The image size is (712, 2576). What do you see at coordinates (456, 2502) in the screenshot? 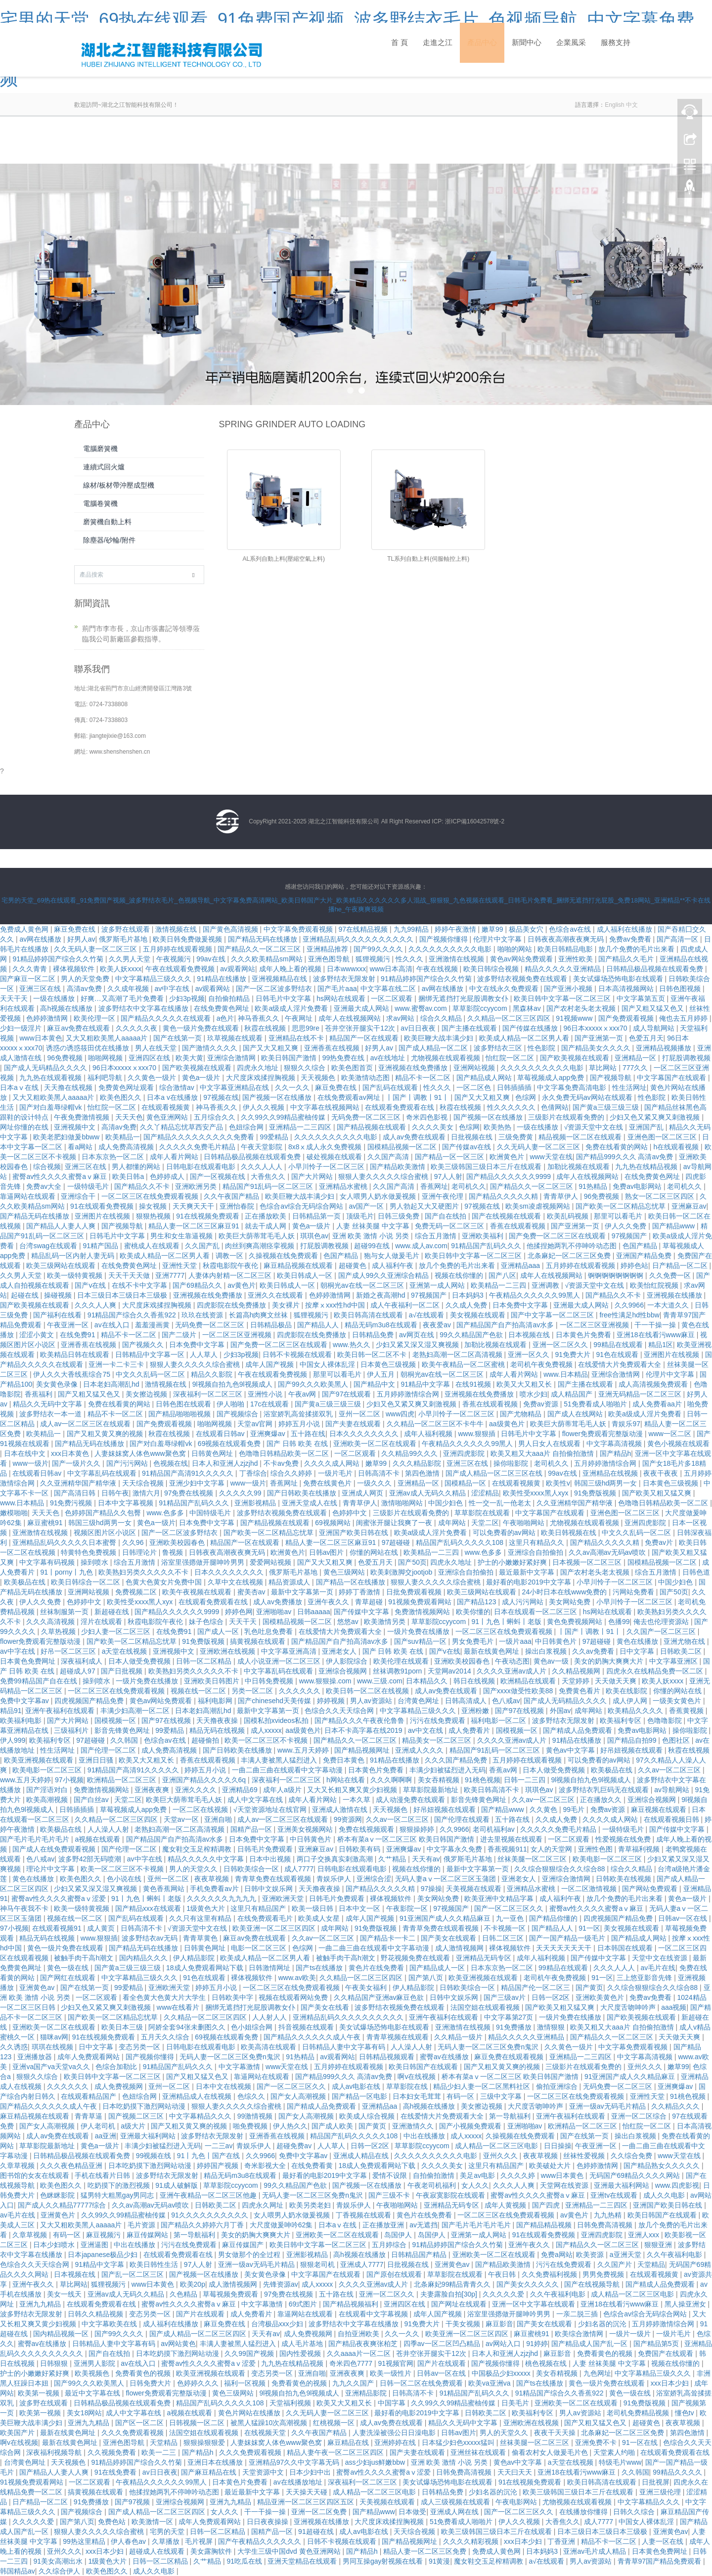
I see `成人三级视频在线观看` at bounding box center [456, 2502].